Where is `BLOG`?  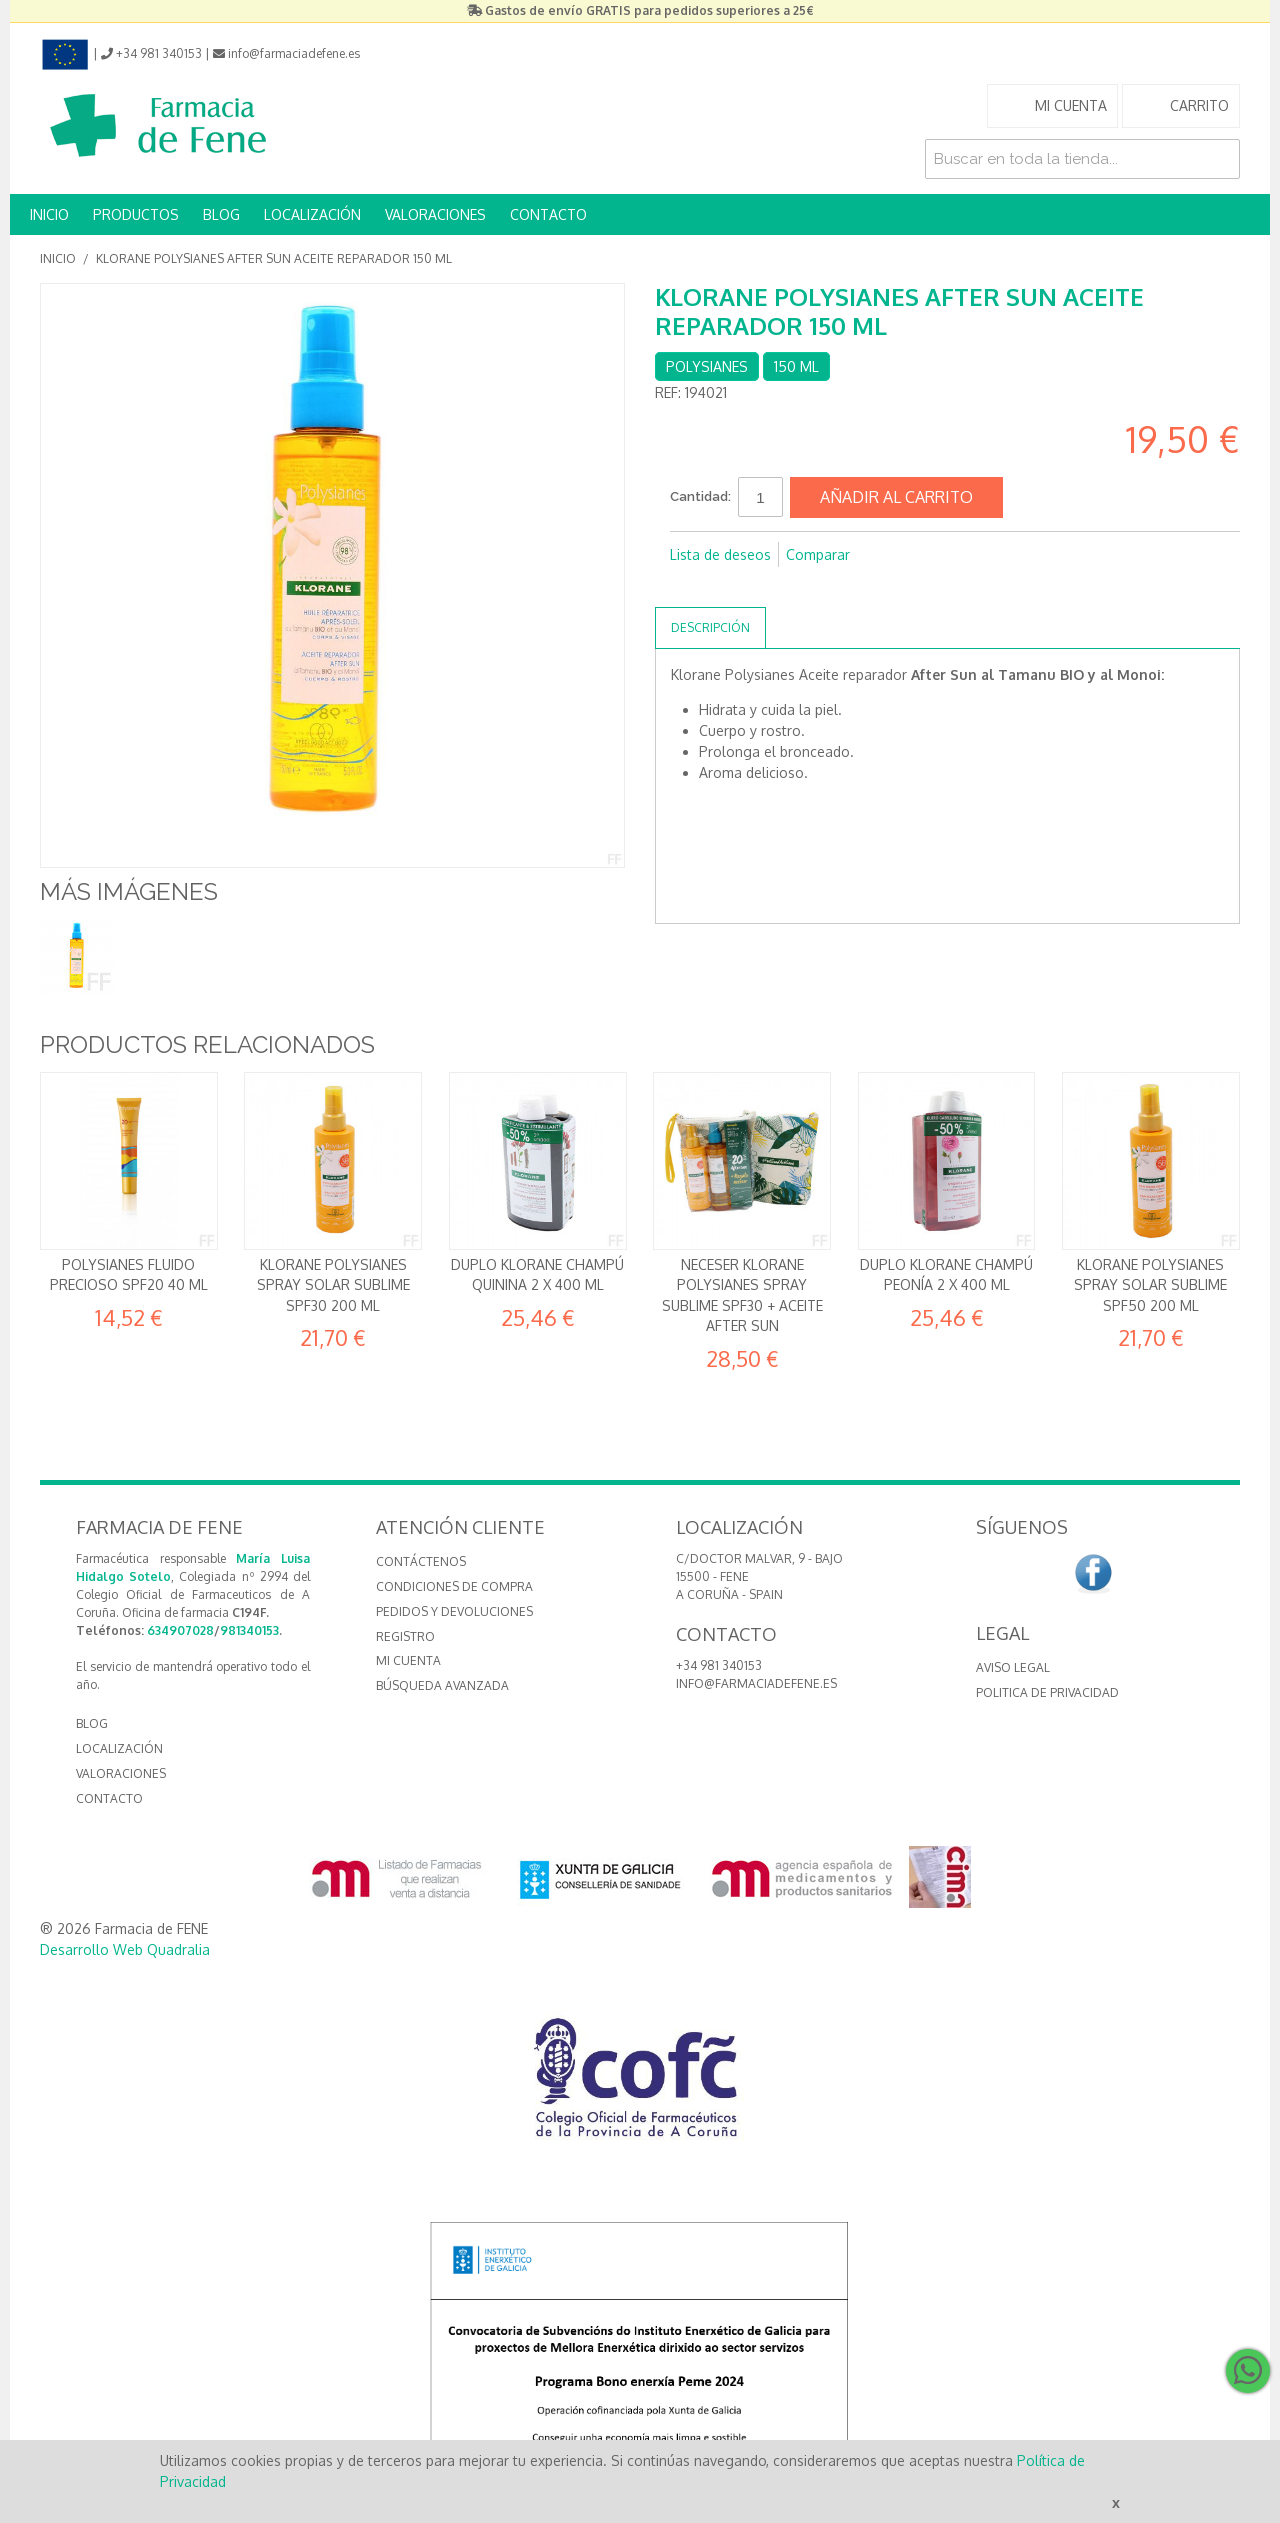
BLOG is located at coordinates (221, 214).